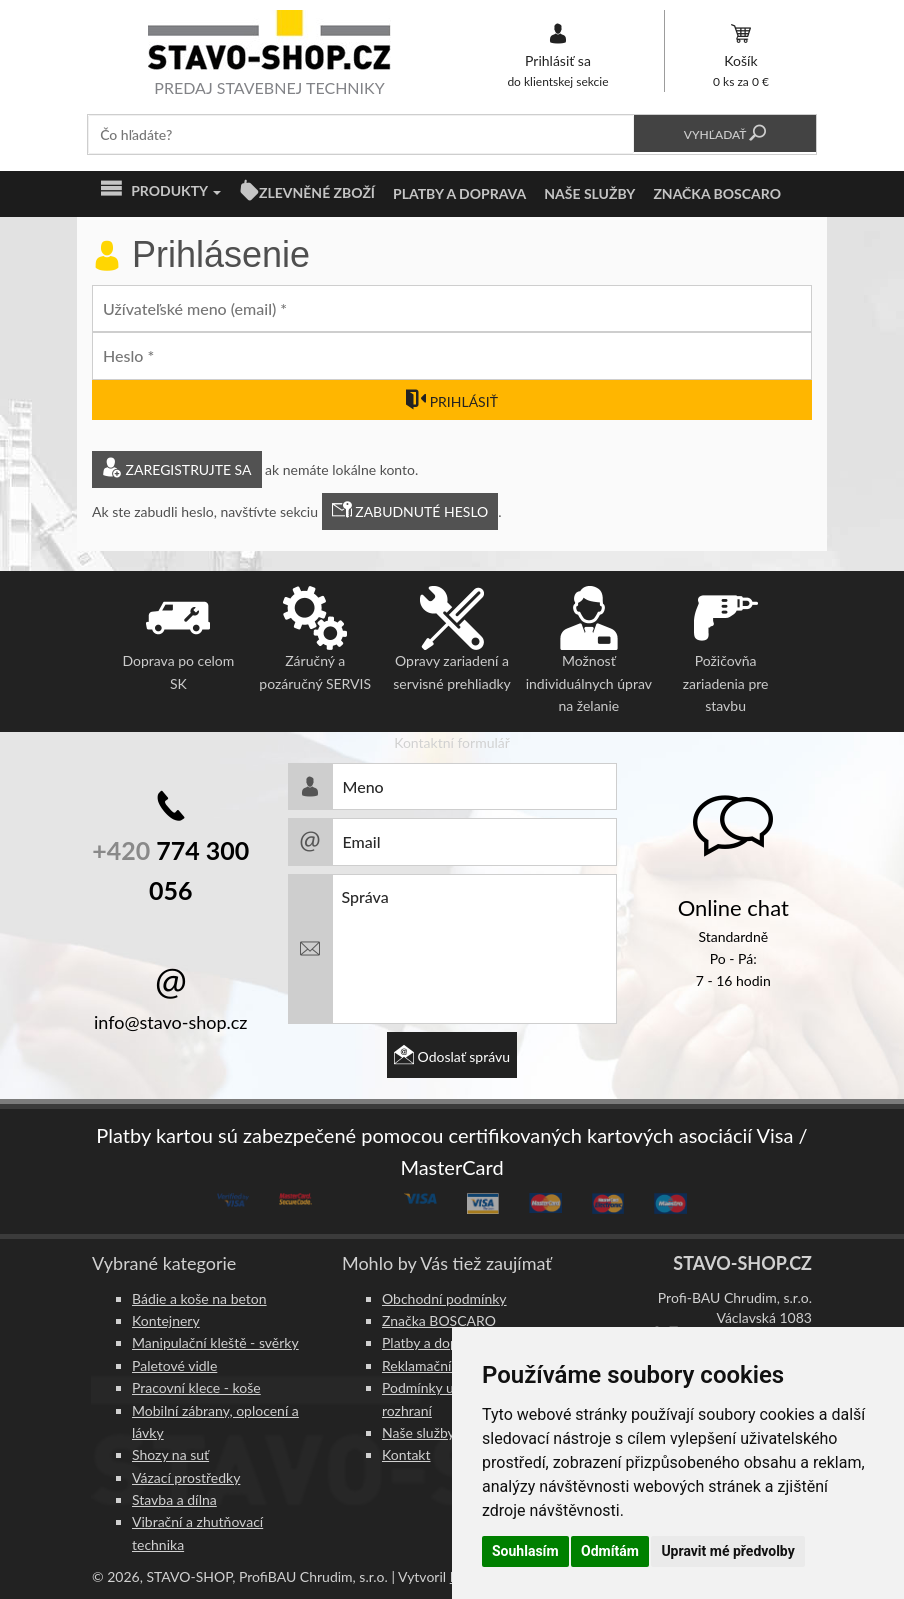  I want to click on Manipulační kleště - svěrky, so click(215, 1342).